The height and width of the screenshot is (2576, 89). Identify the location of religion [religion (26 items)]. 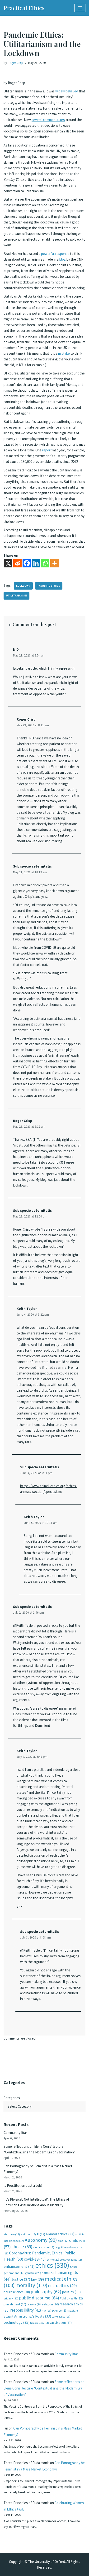
(50, 2304).